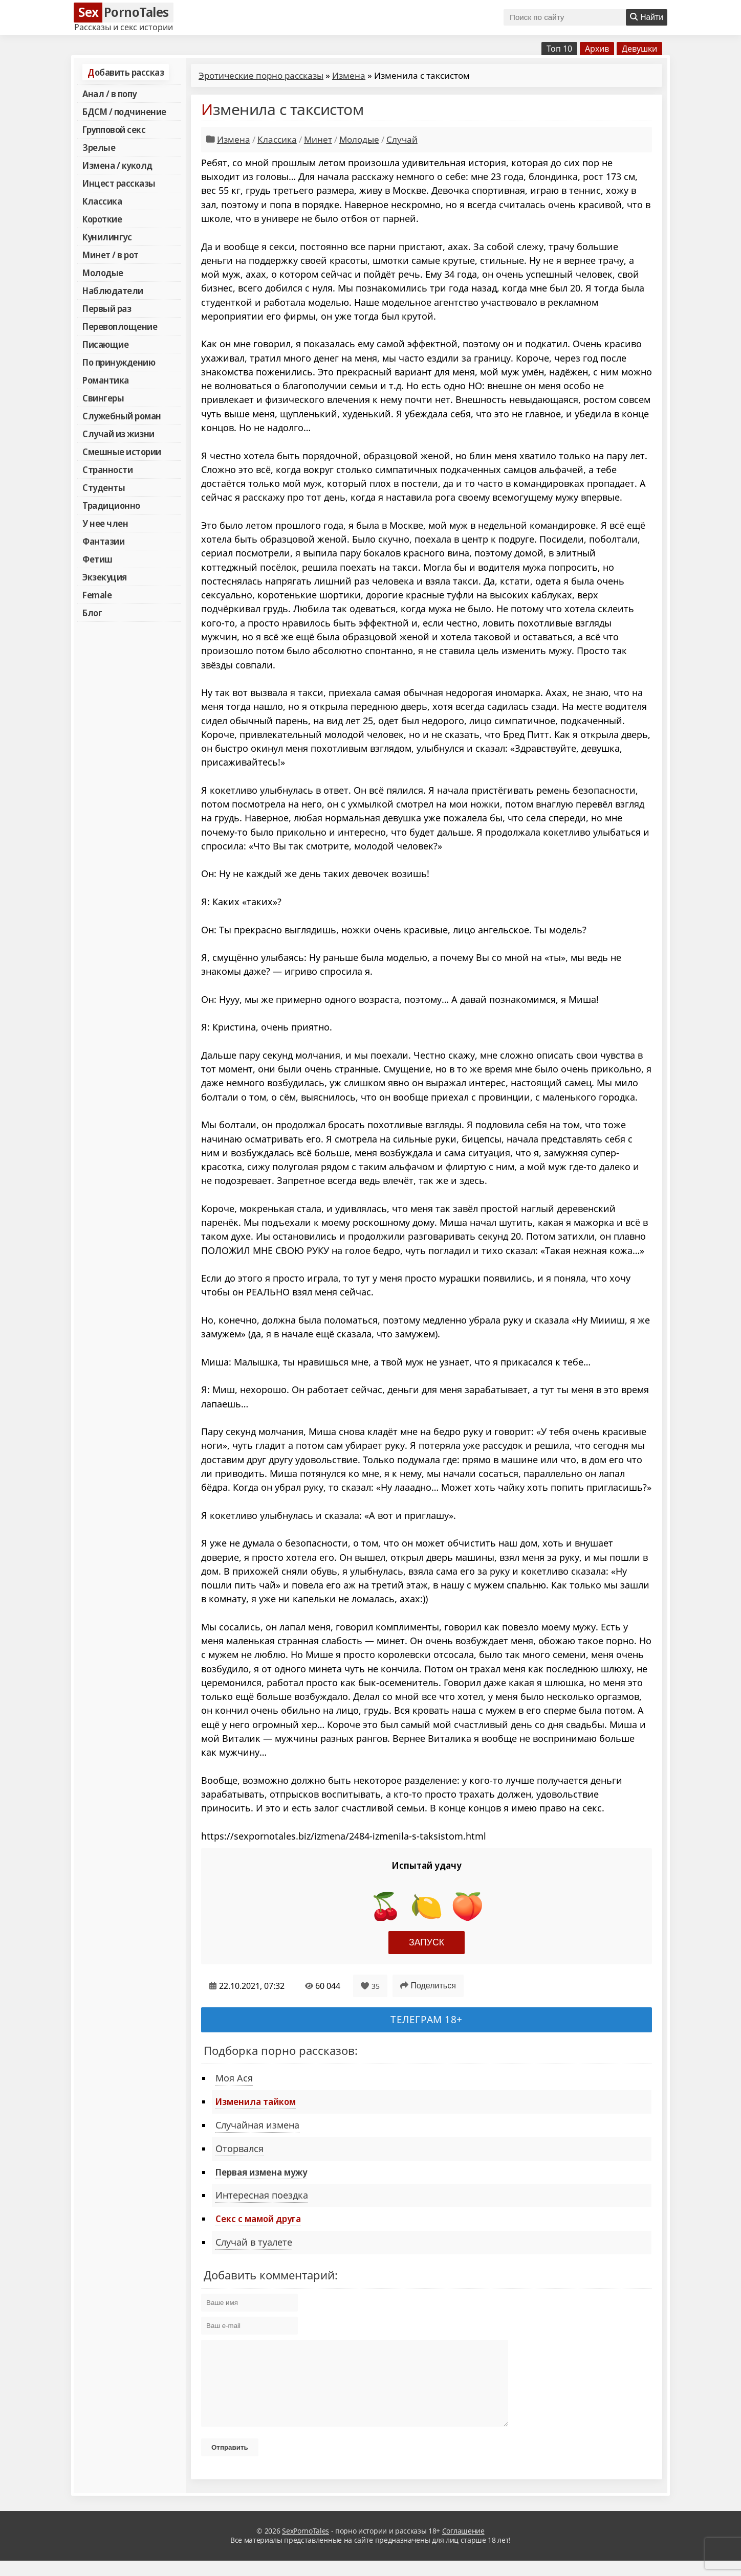  I want to click on Короткие, so click(102, 219).